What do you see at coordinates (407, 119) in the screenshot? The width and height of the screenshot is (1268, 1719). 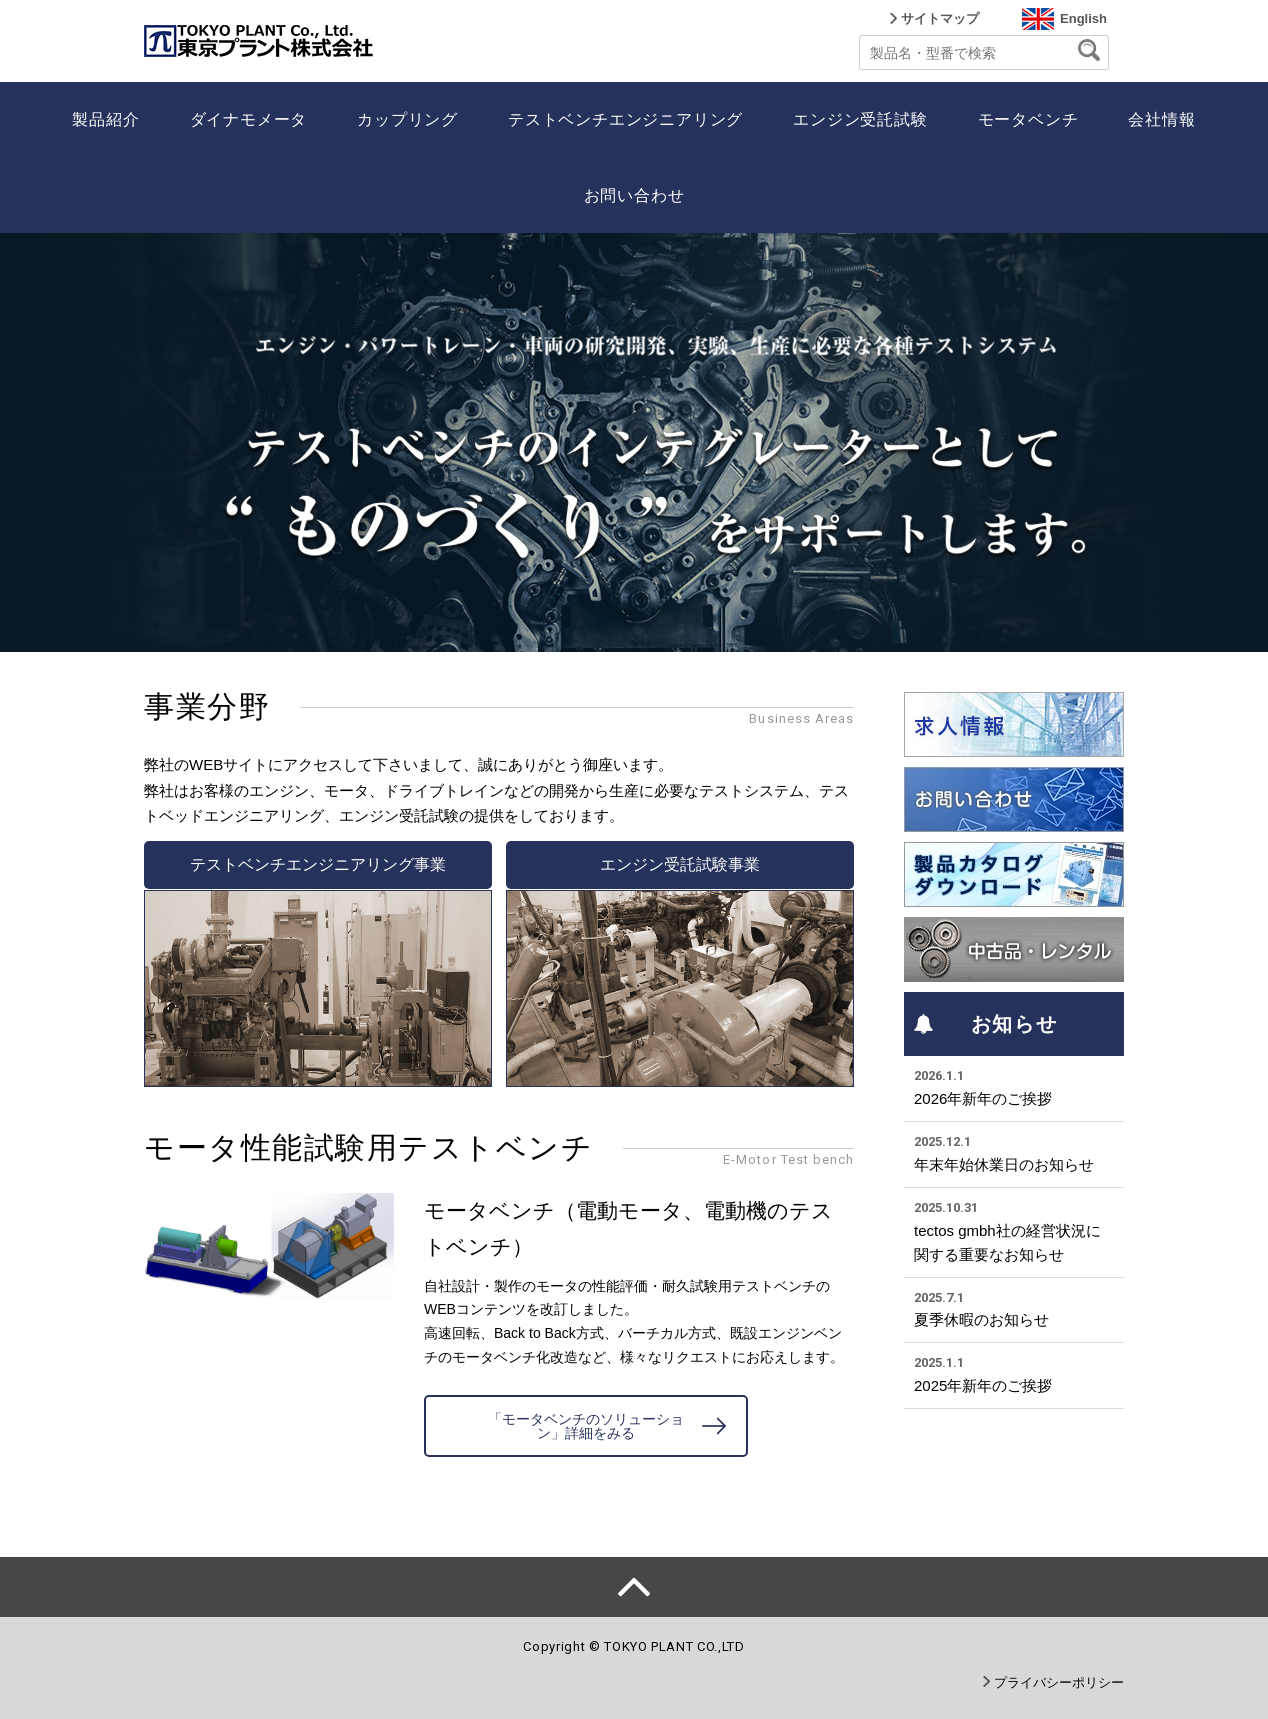 I see `カップリング` at bounding box center [407, 119].